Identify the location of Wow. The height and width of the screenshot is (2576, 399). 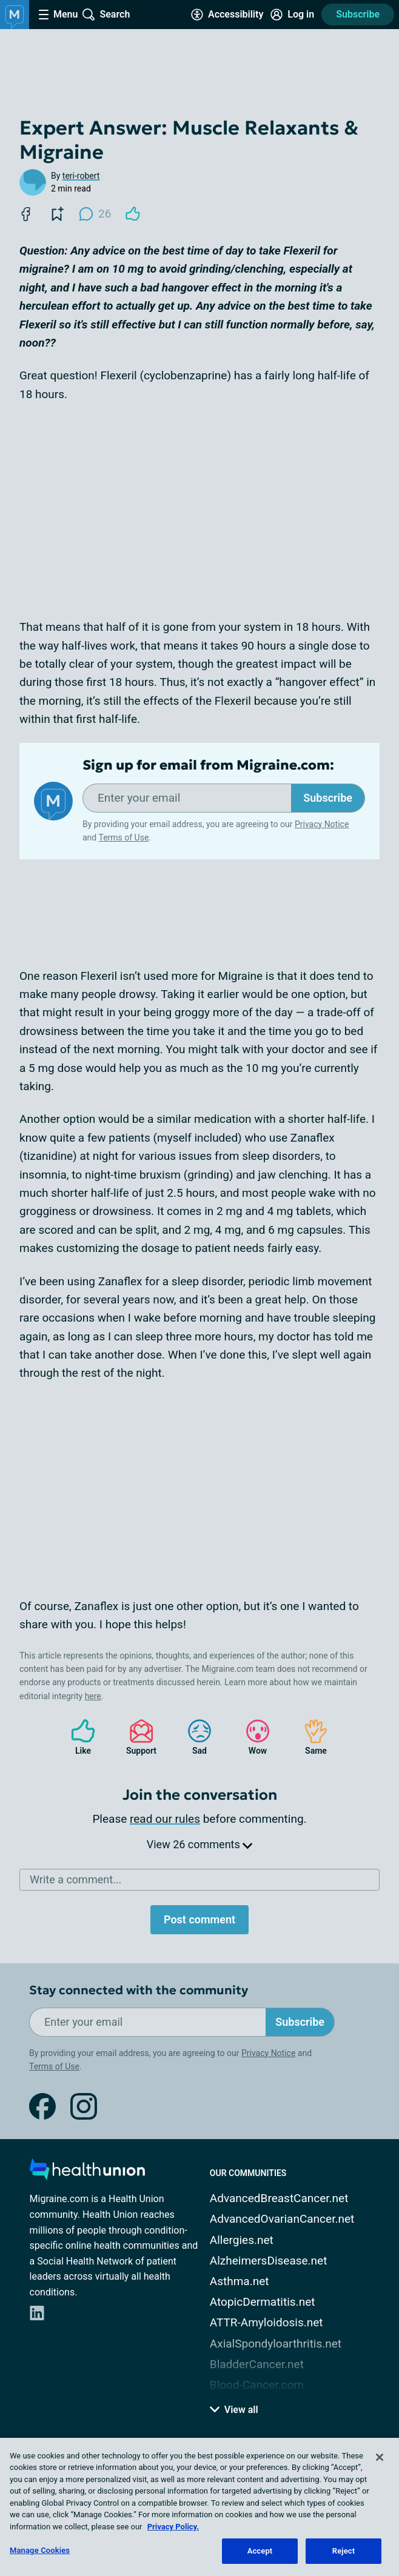
(251, 1737).